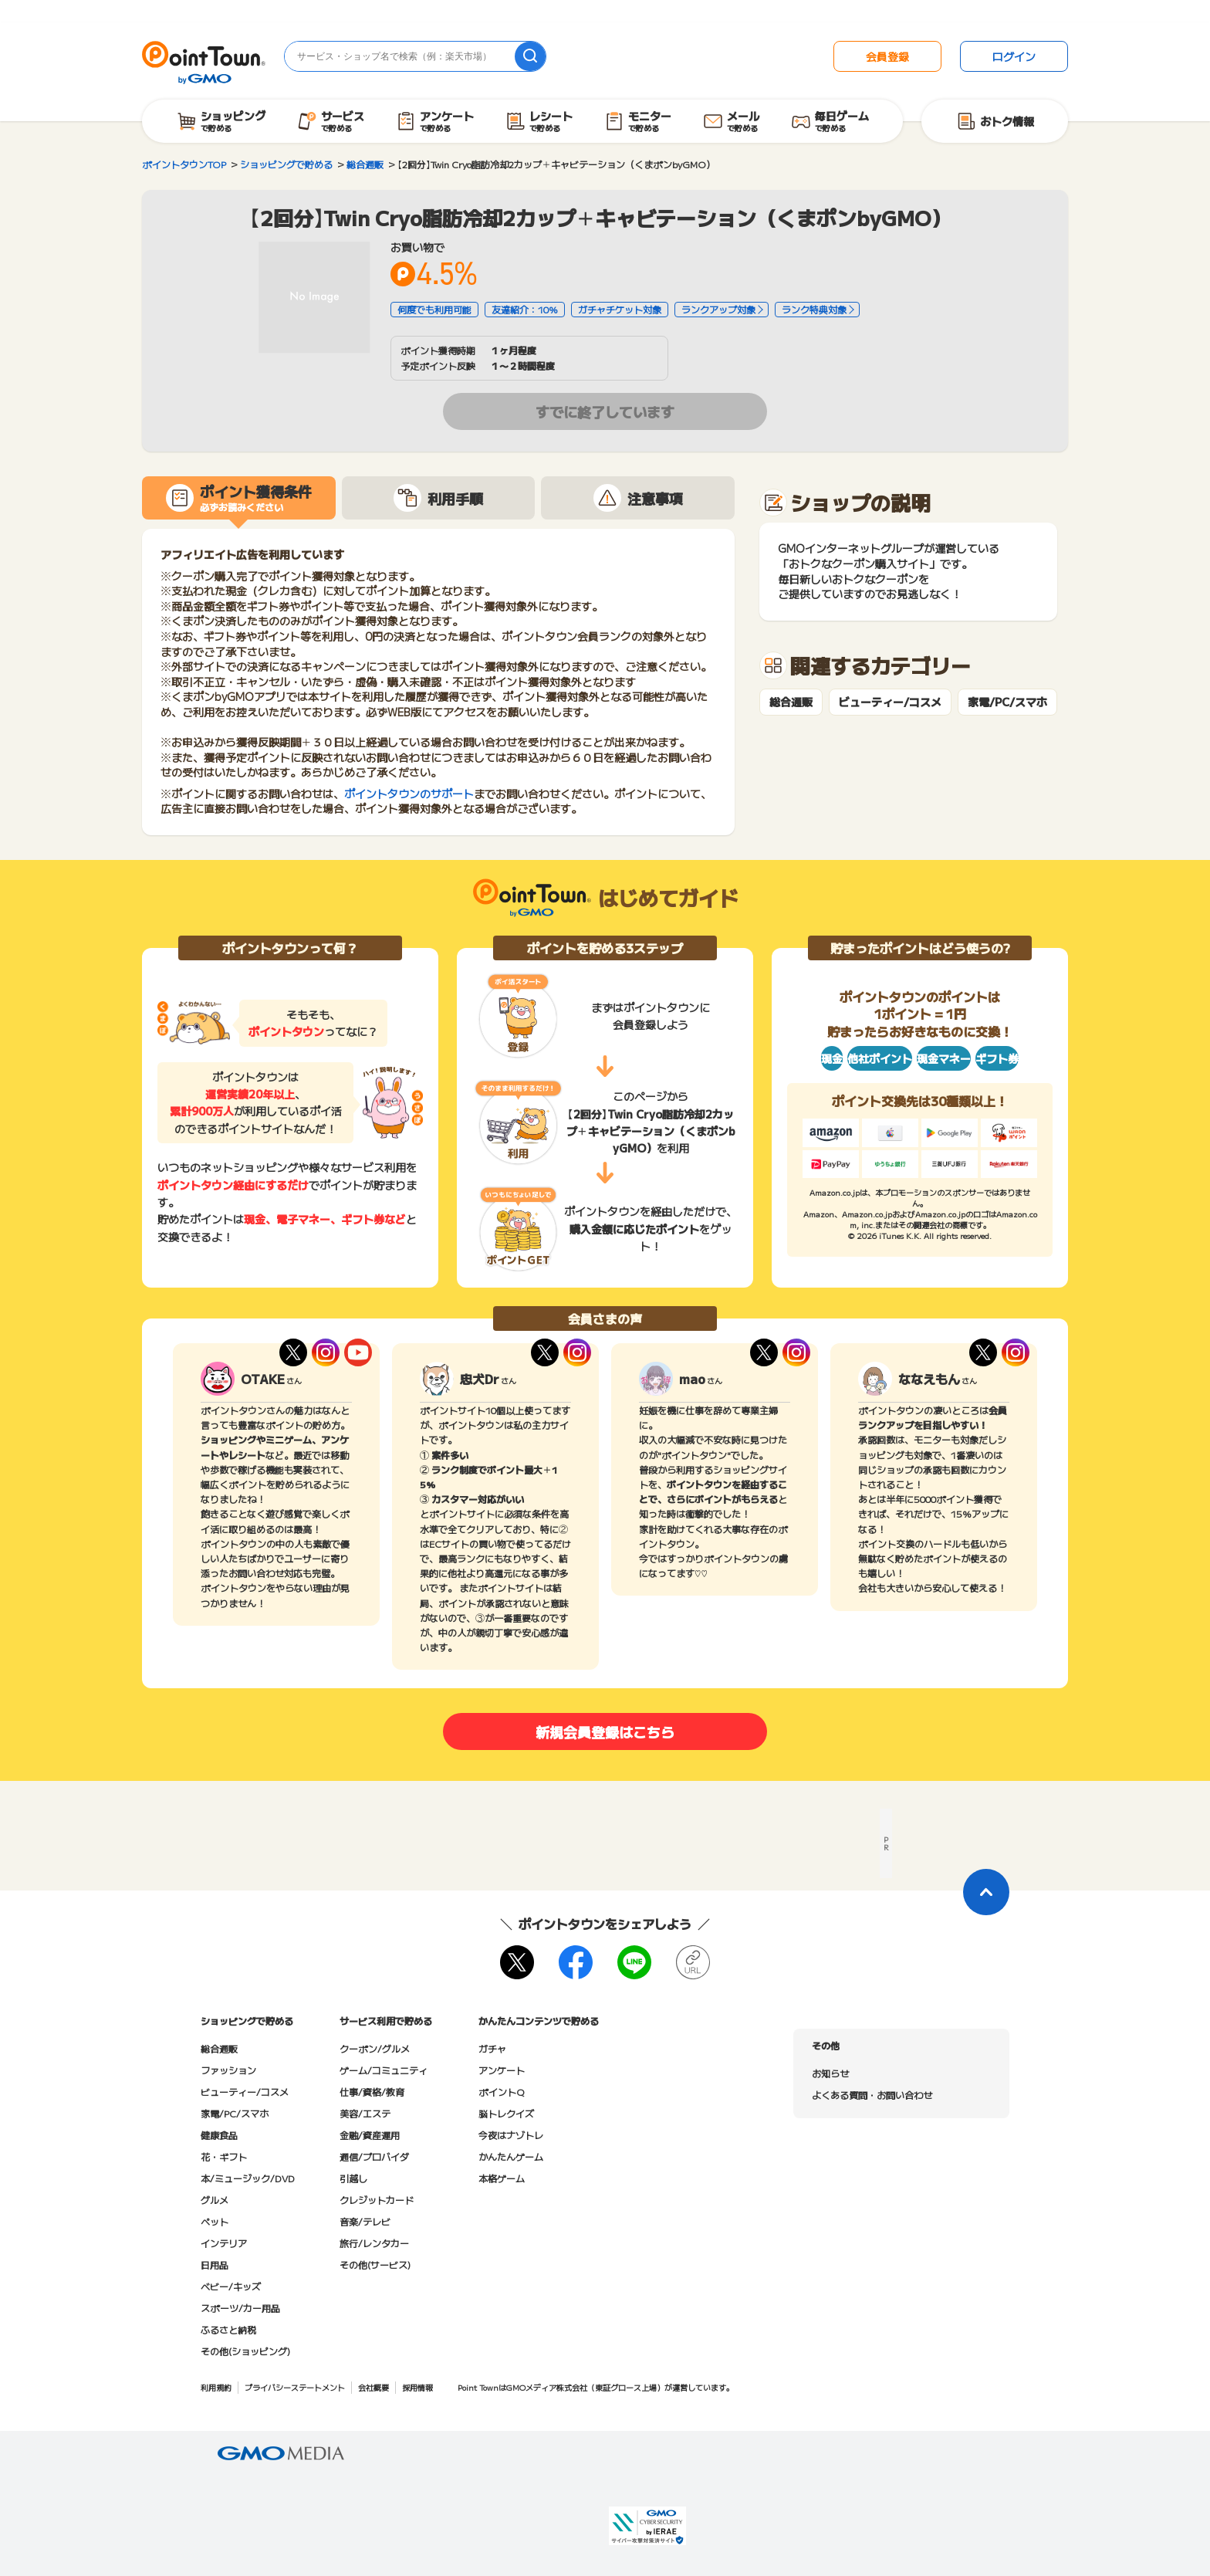  I want to click on 利用規約, so click(216, 2387).